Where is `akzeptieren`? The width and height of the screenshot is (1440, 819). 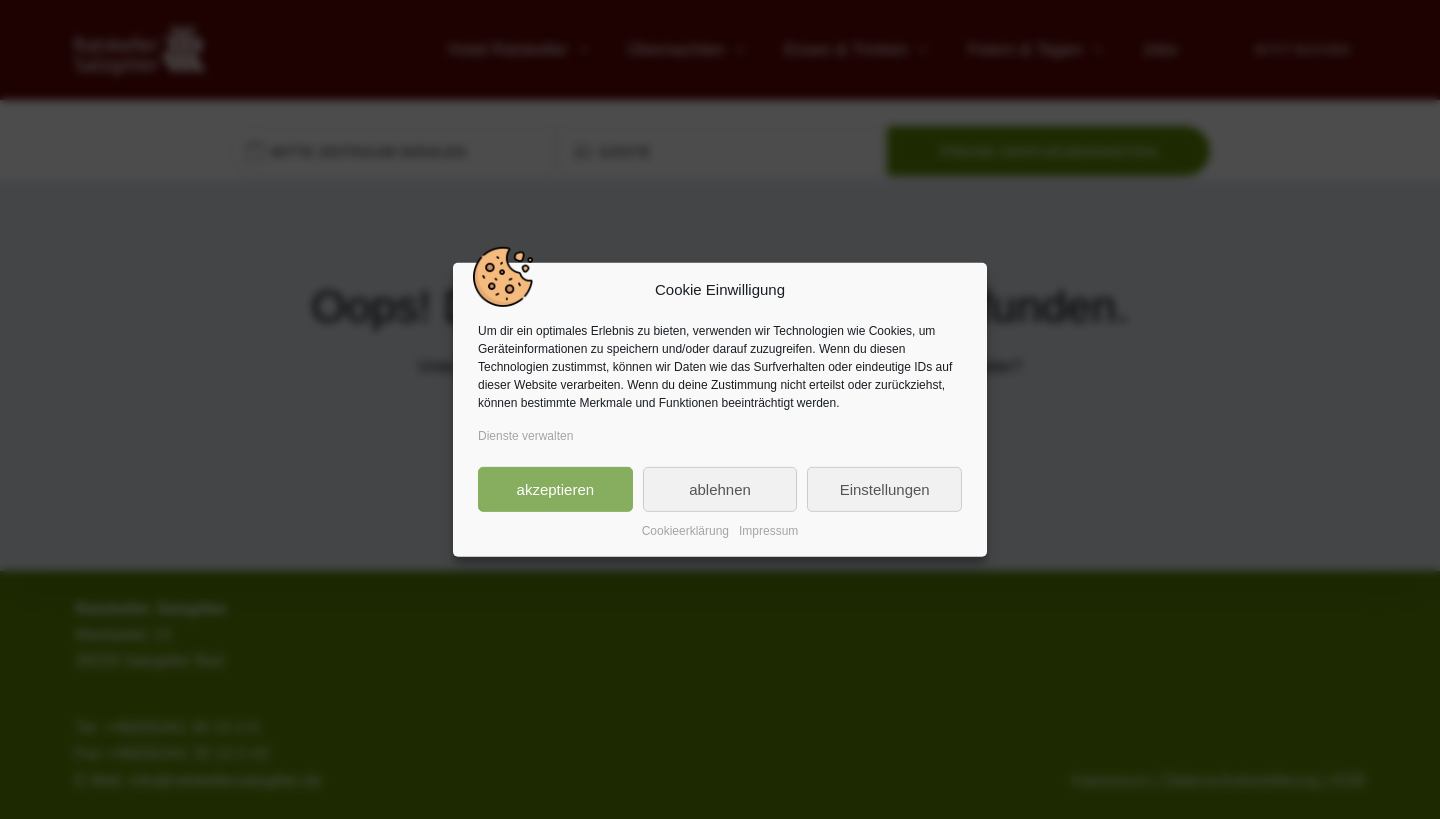
akzeptieren is located at coordinates (556, 488).